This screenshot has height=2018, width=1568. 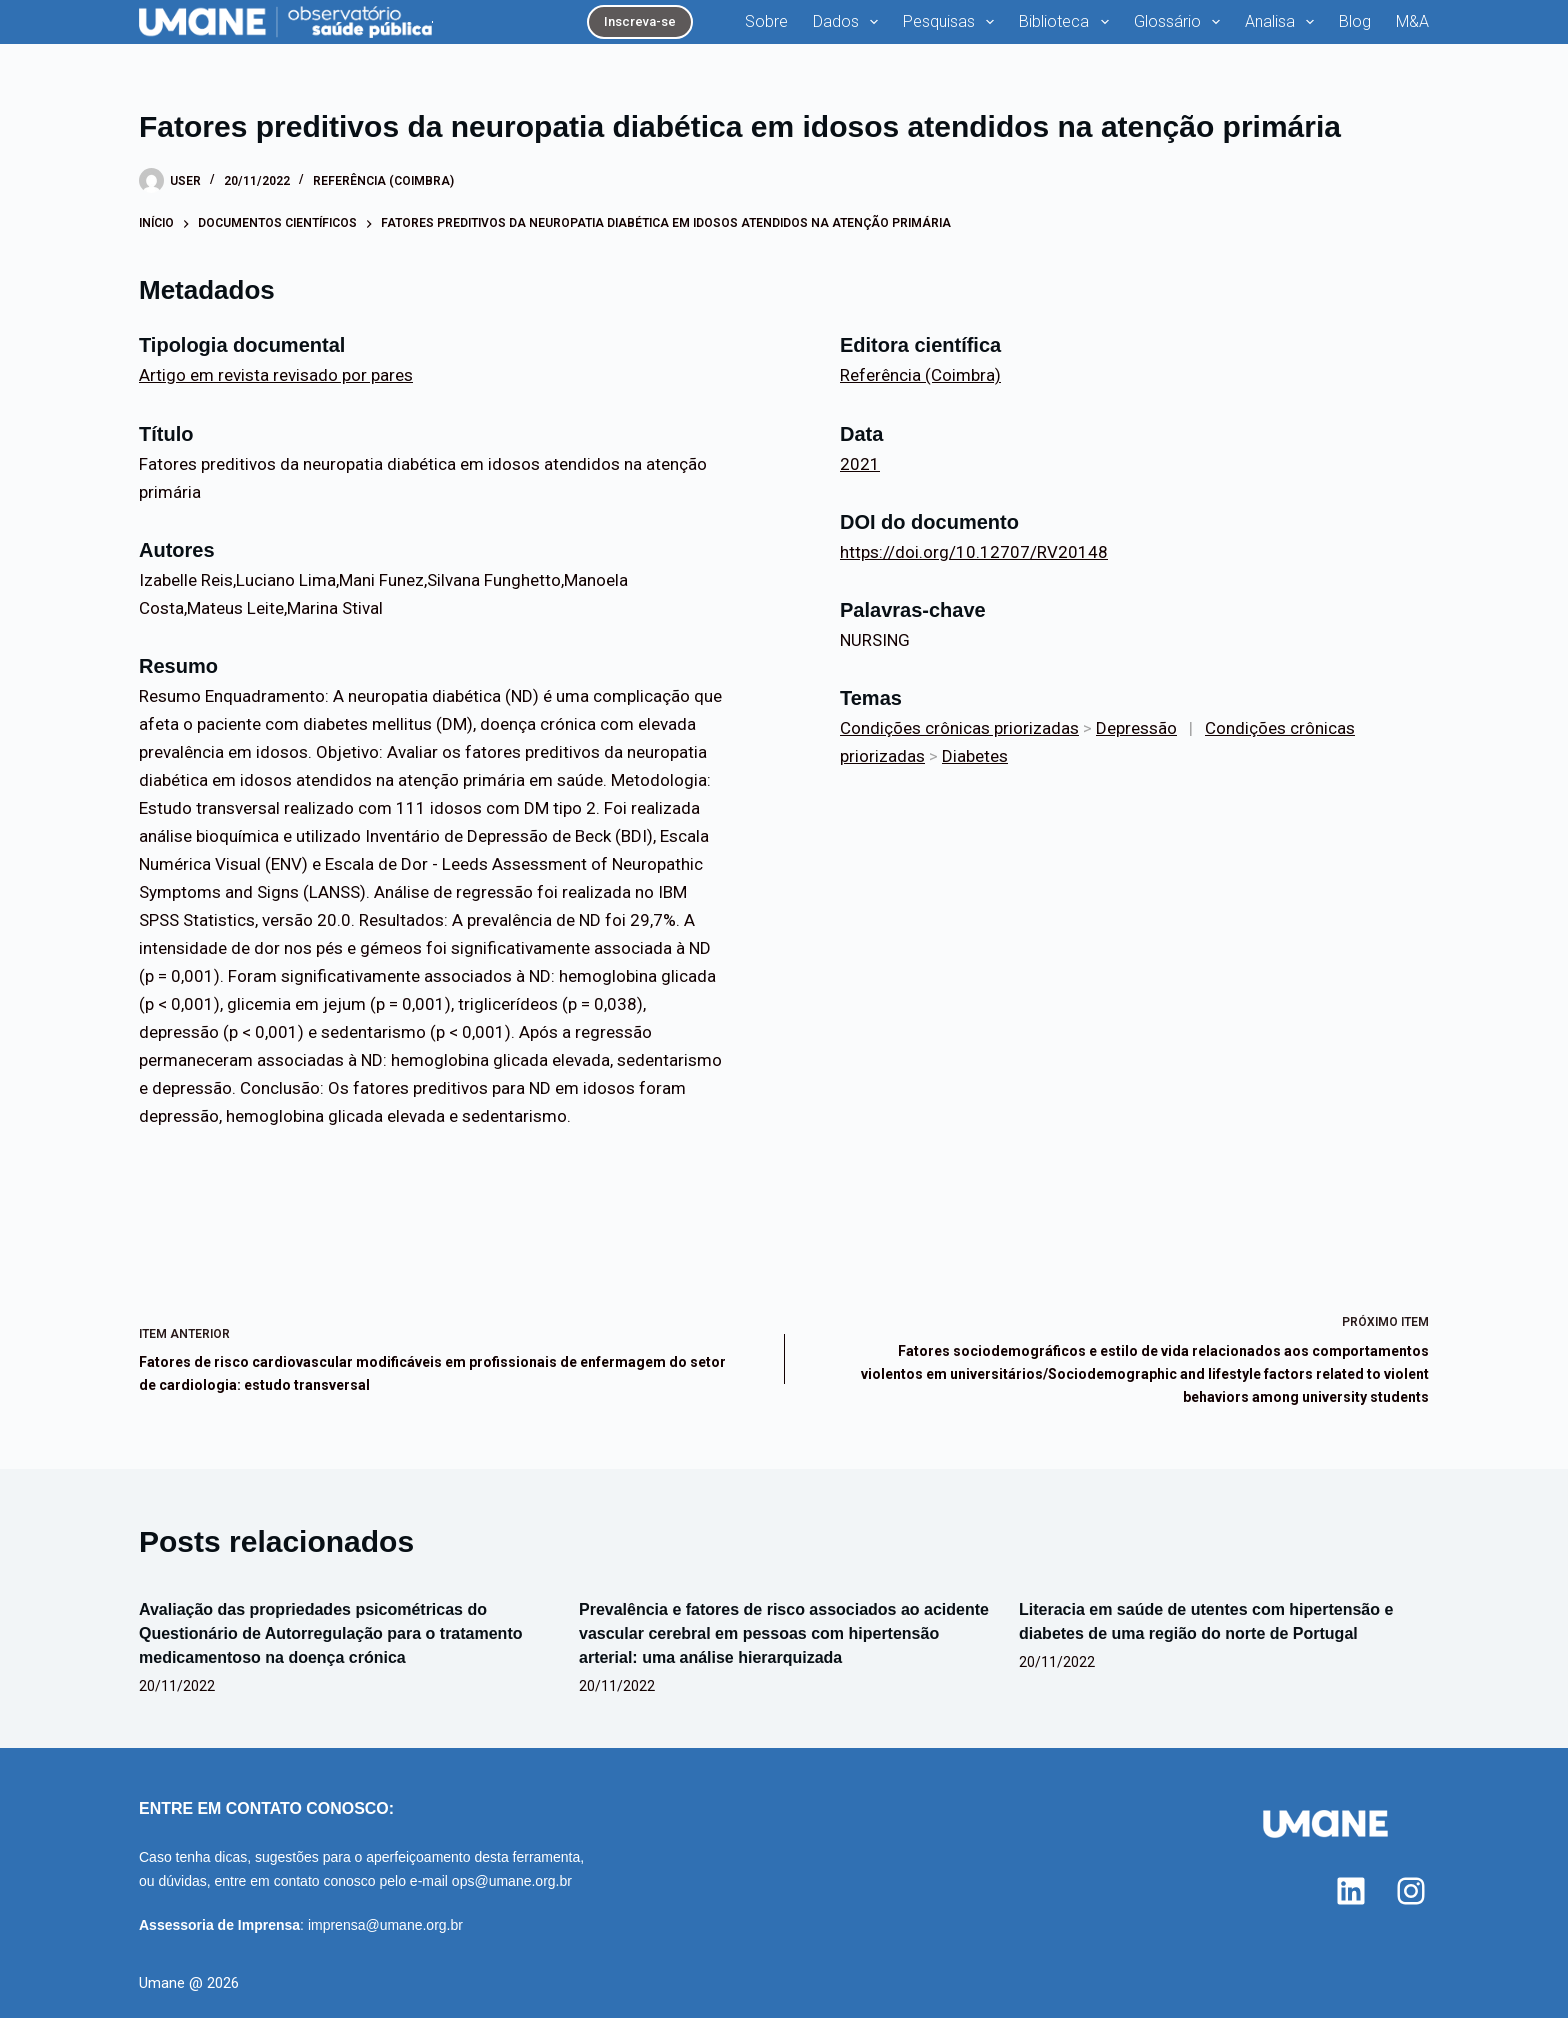 I want to click on Depressão, so click(x=1136, y=728).